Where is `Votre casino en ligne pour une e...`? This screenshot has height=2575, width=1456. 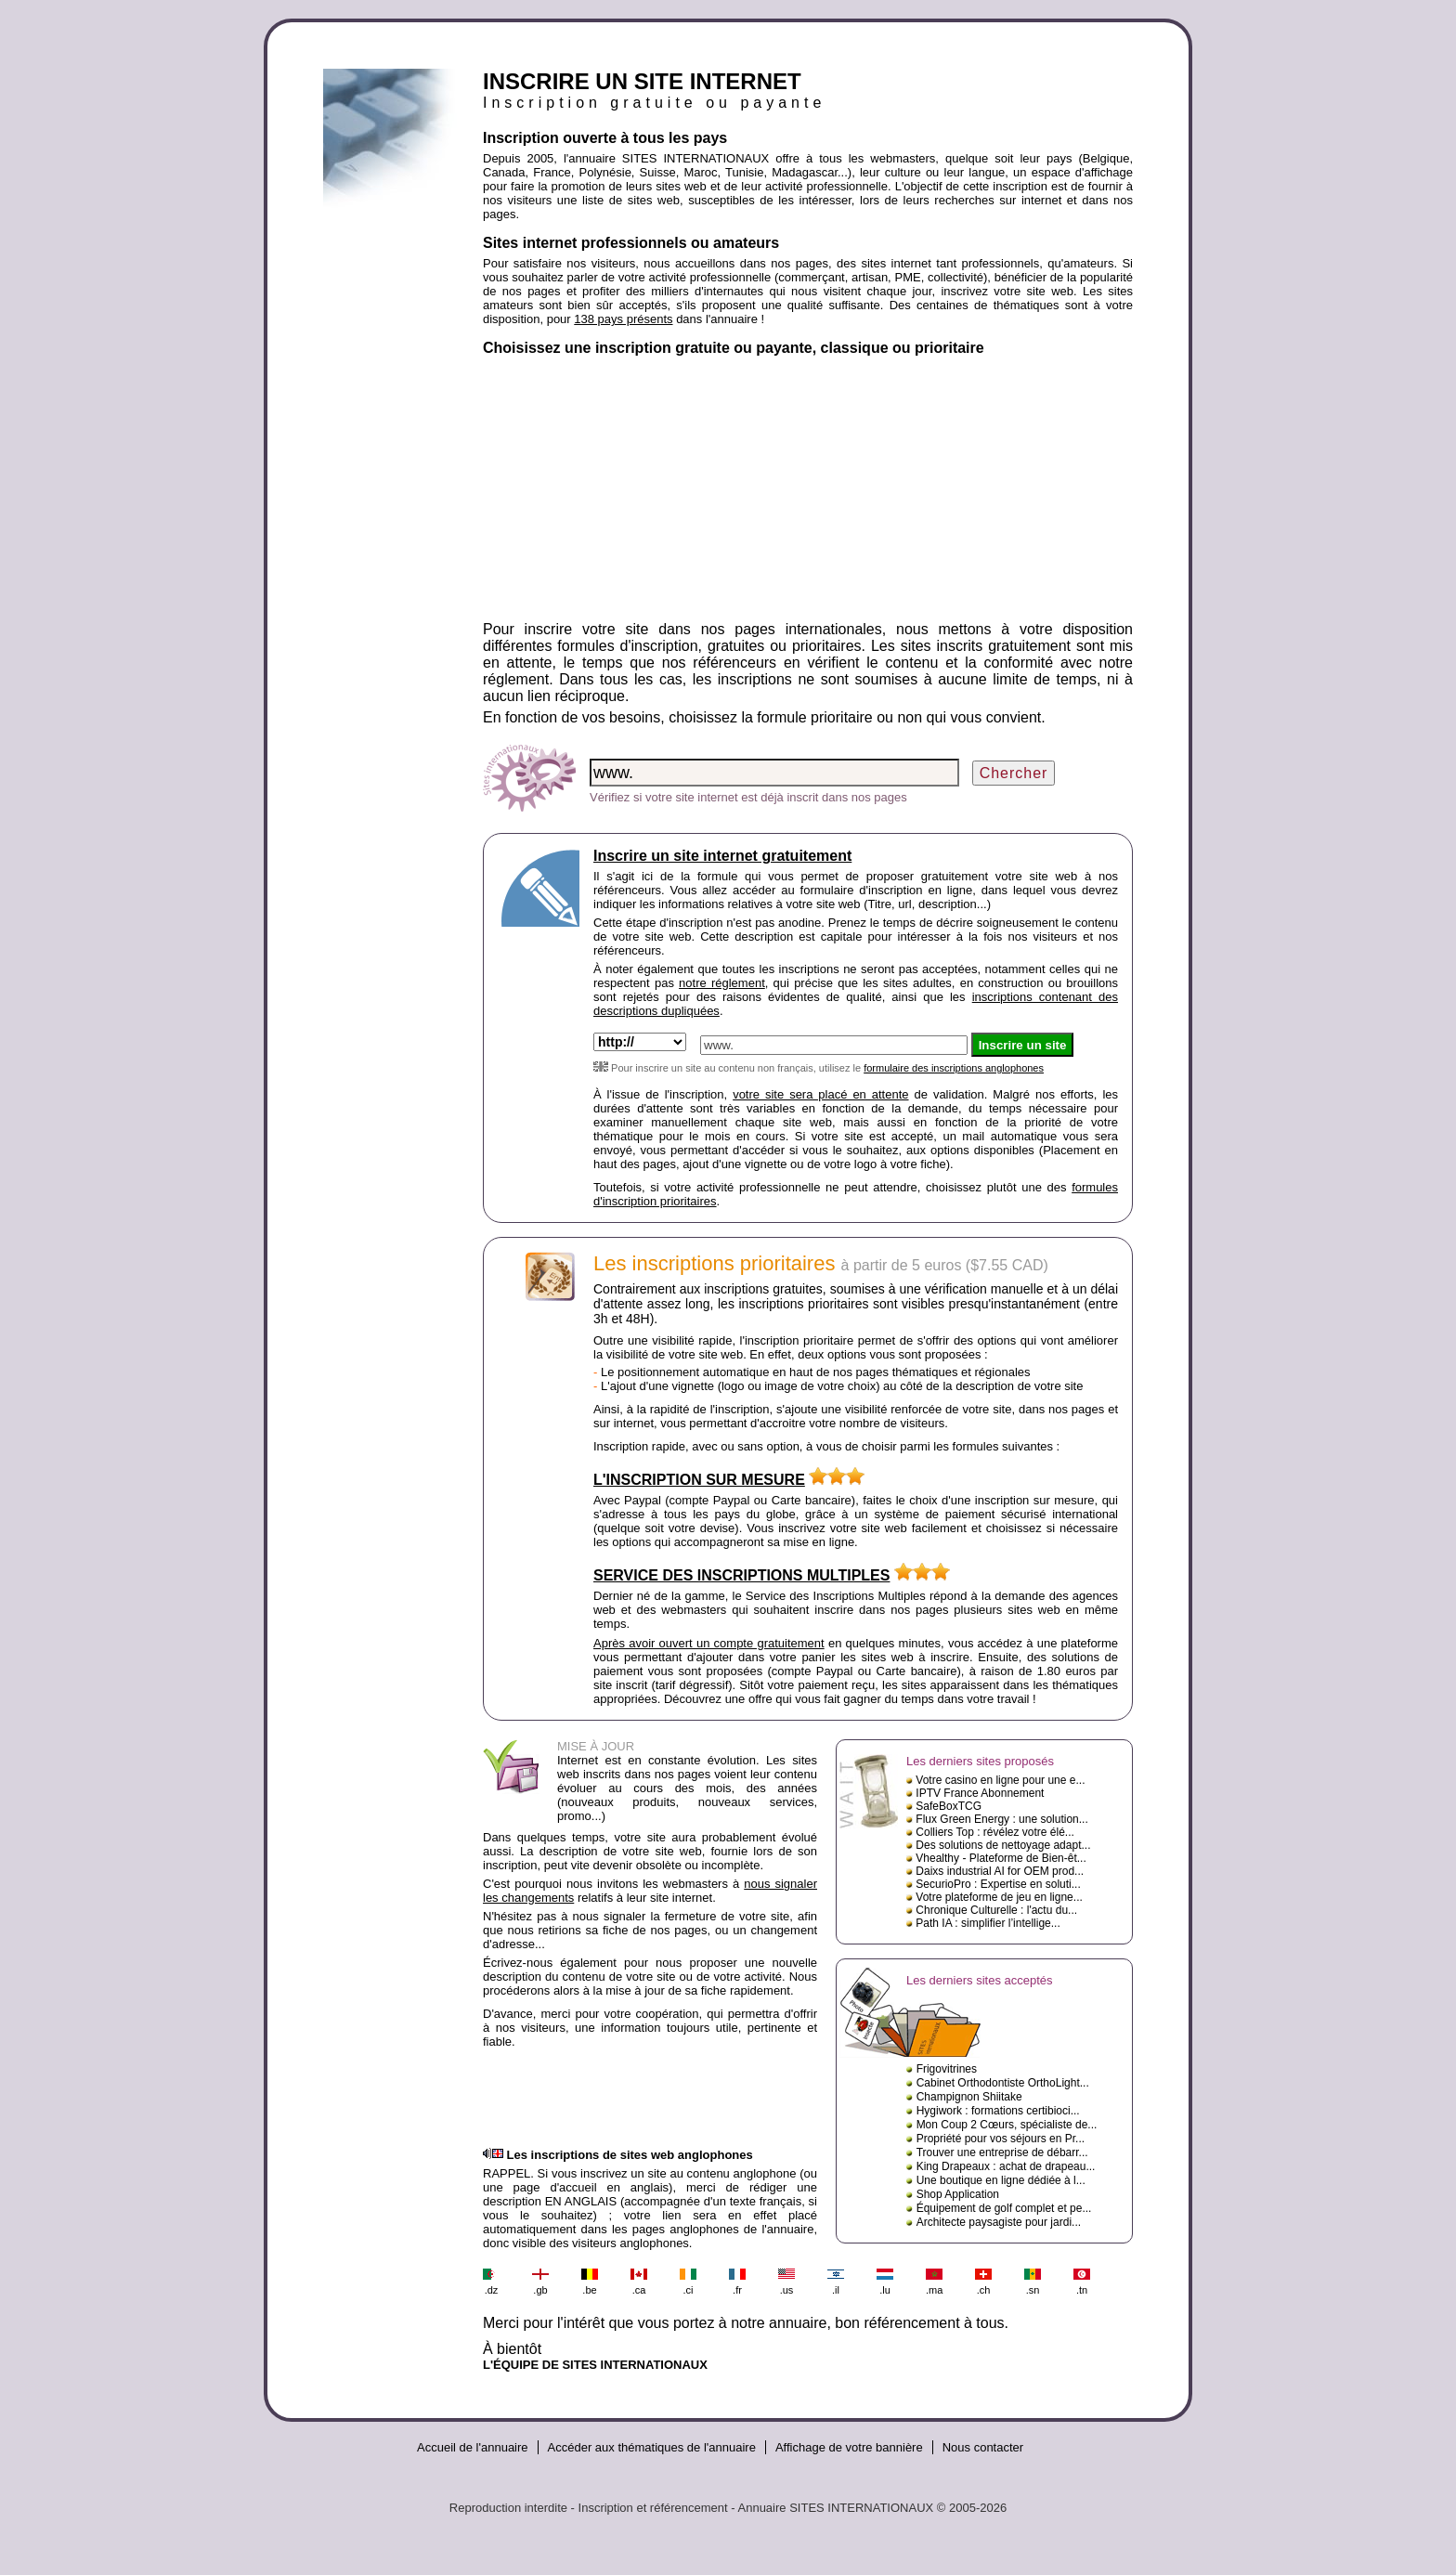 Votre casino en ligne pour une e... is located at coordinates (1000, 1780).